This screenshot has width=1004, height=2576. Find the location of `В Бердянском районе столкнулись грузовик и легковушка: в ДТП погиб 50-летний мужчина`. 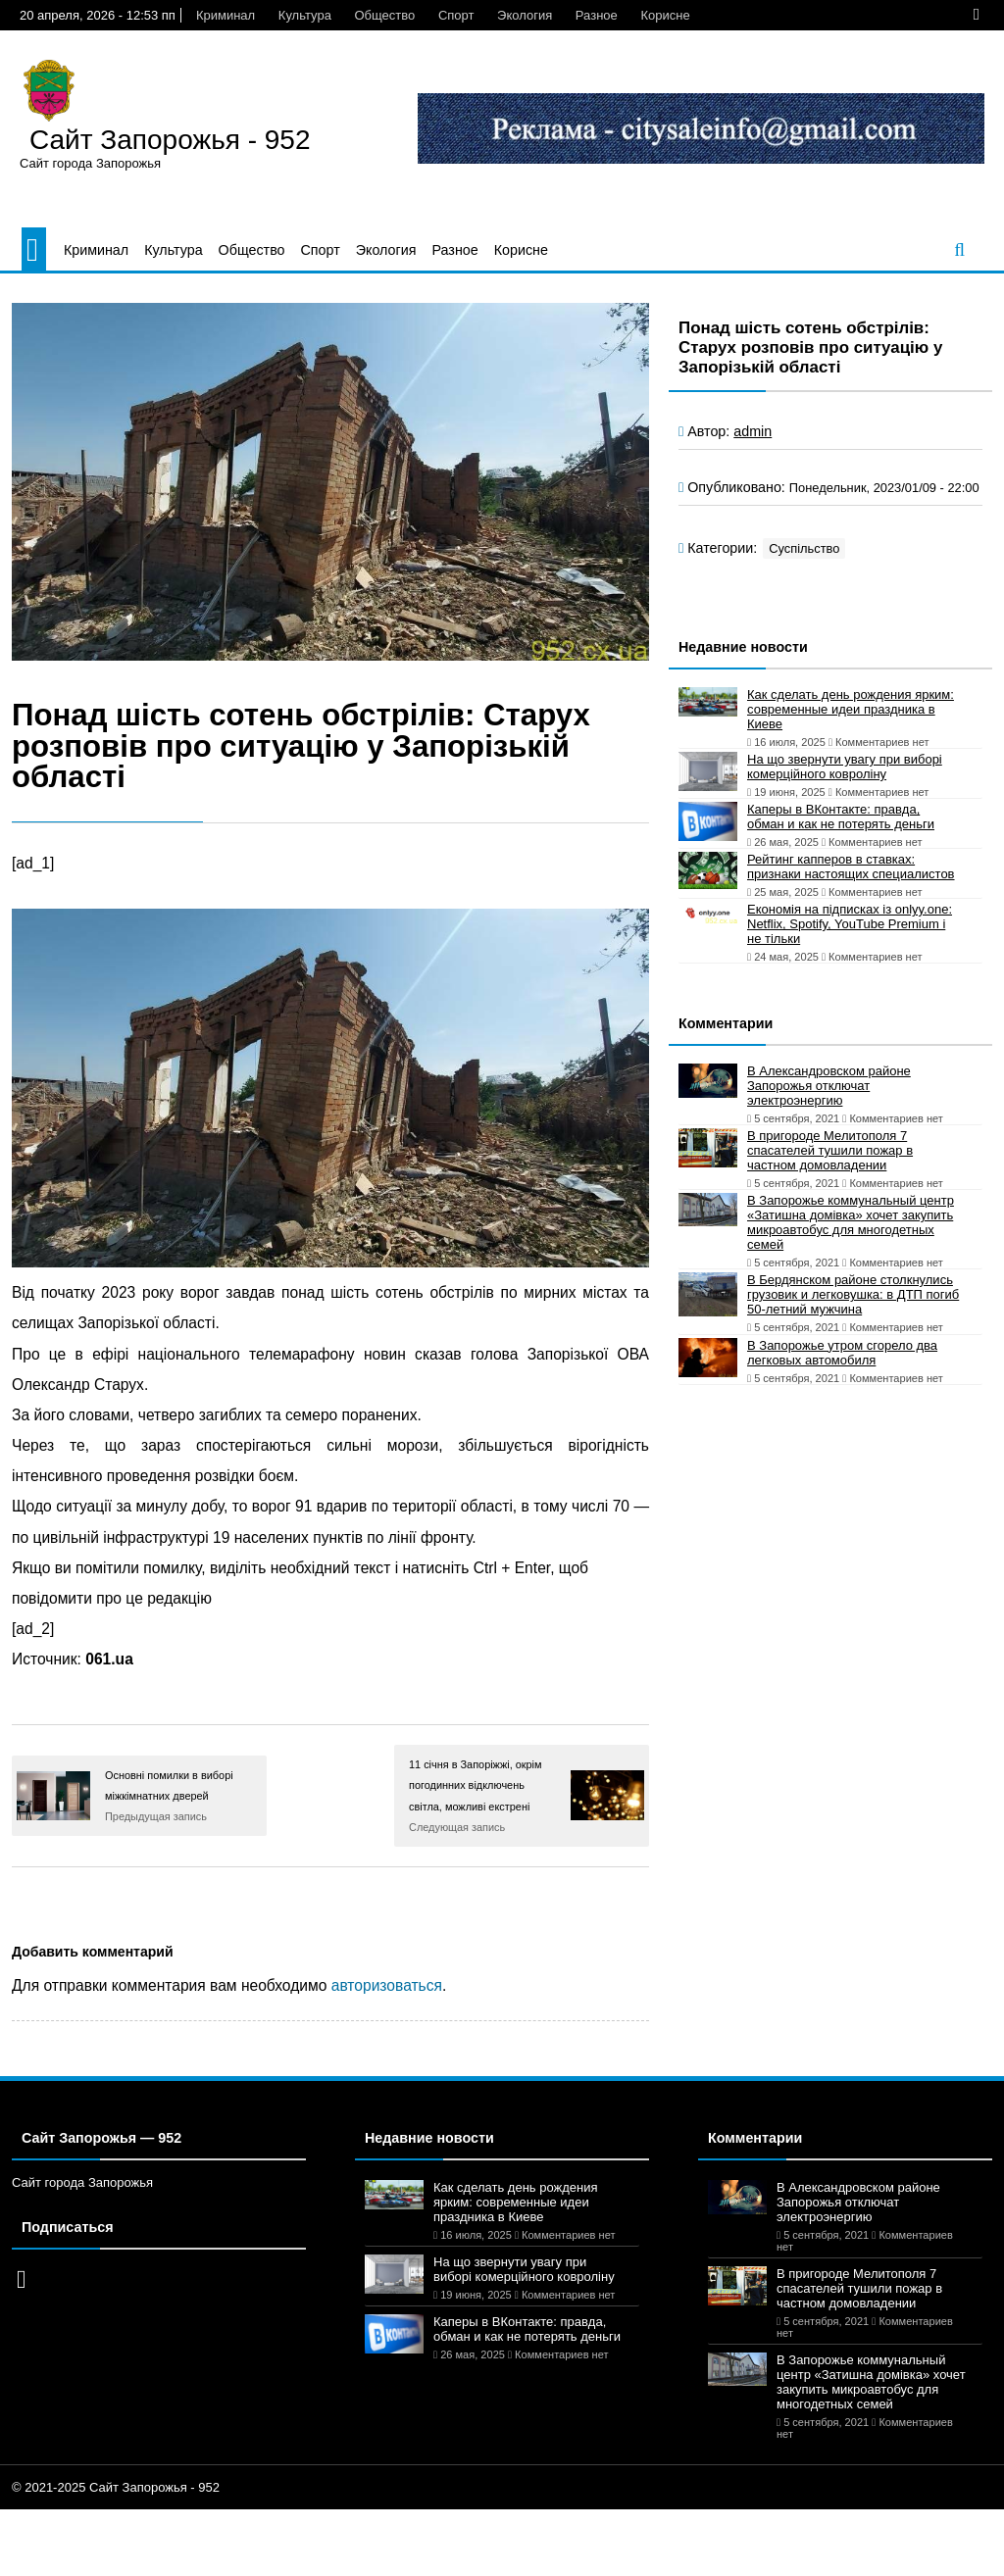

В Бердянском районе столкнулись грузовик и легковушка: в ДТП погиб 50-летний мужчина is located at coordinates (853, 1294).